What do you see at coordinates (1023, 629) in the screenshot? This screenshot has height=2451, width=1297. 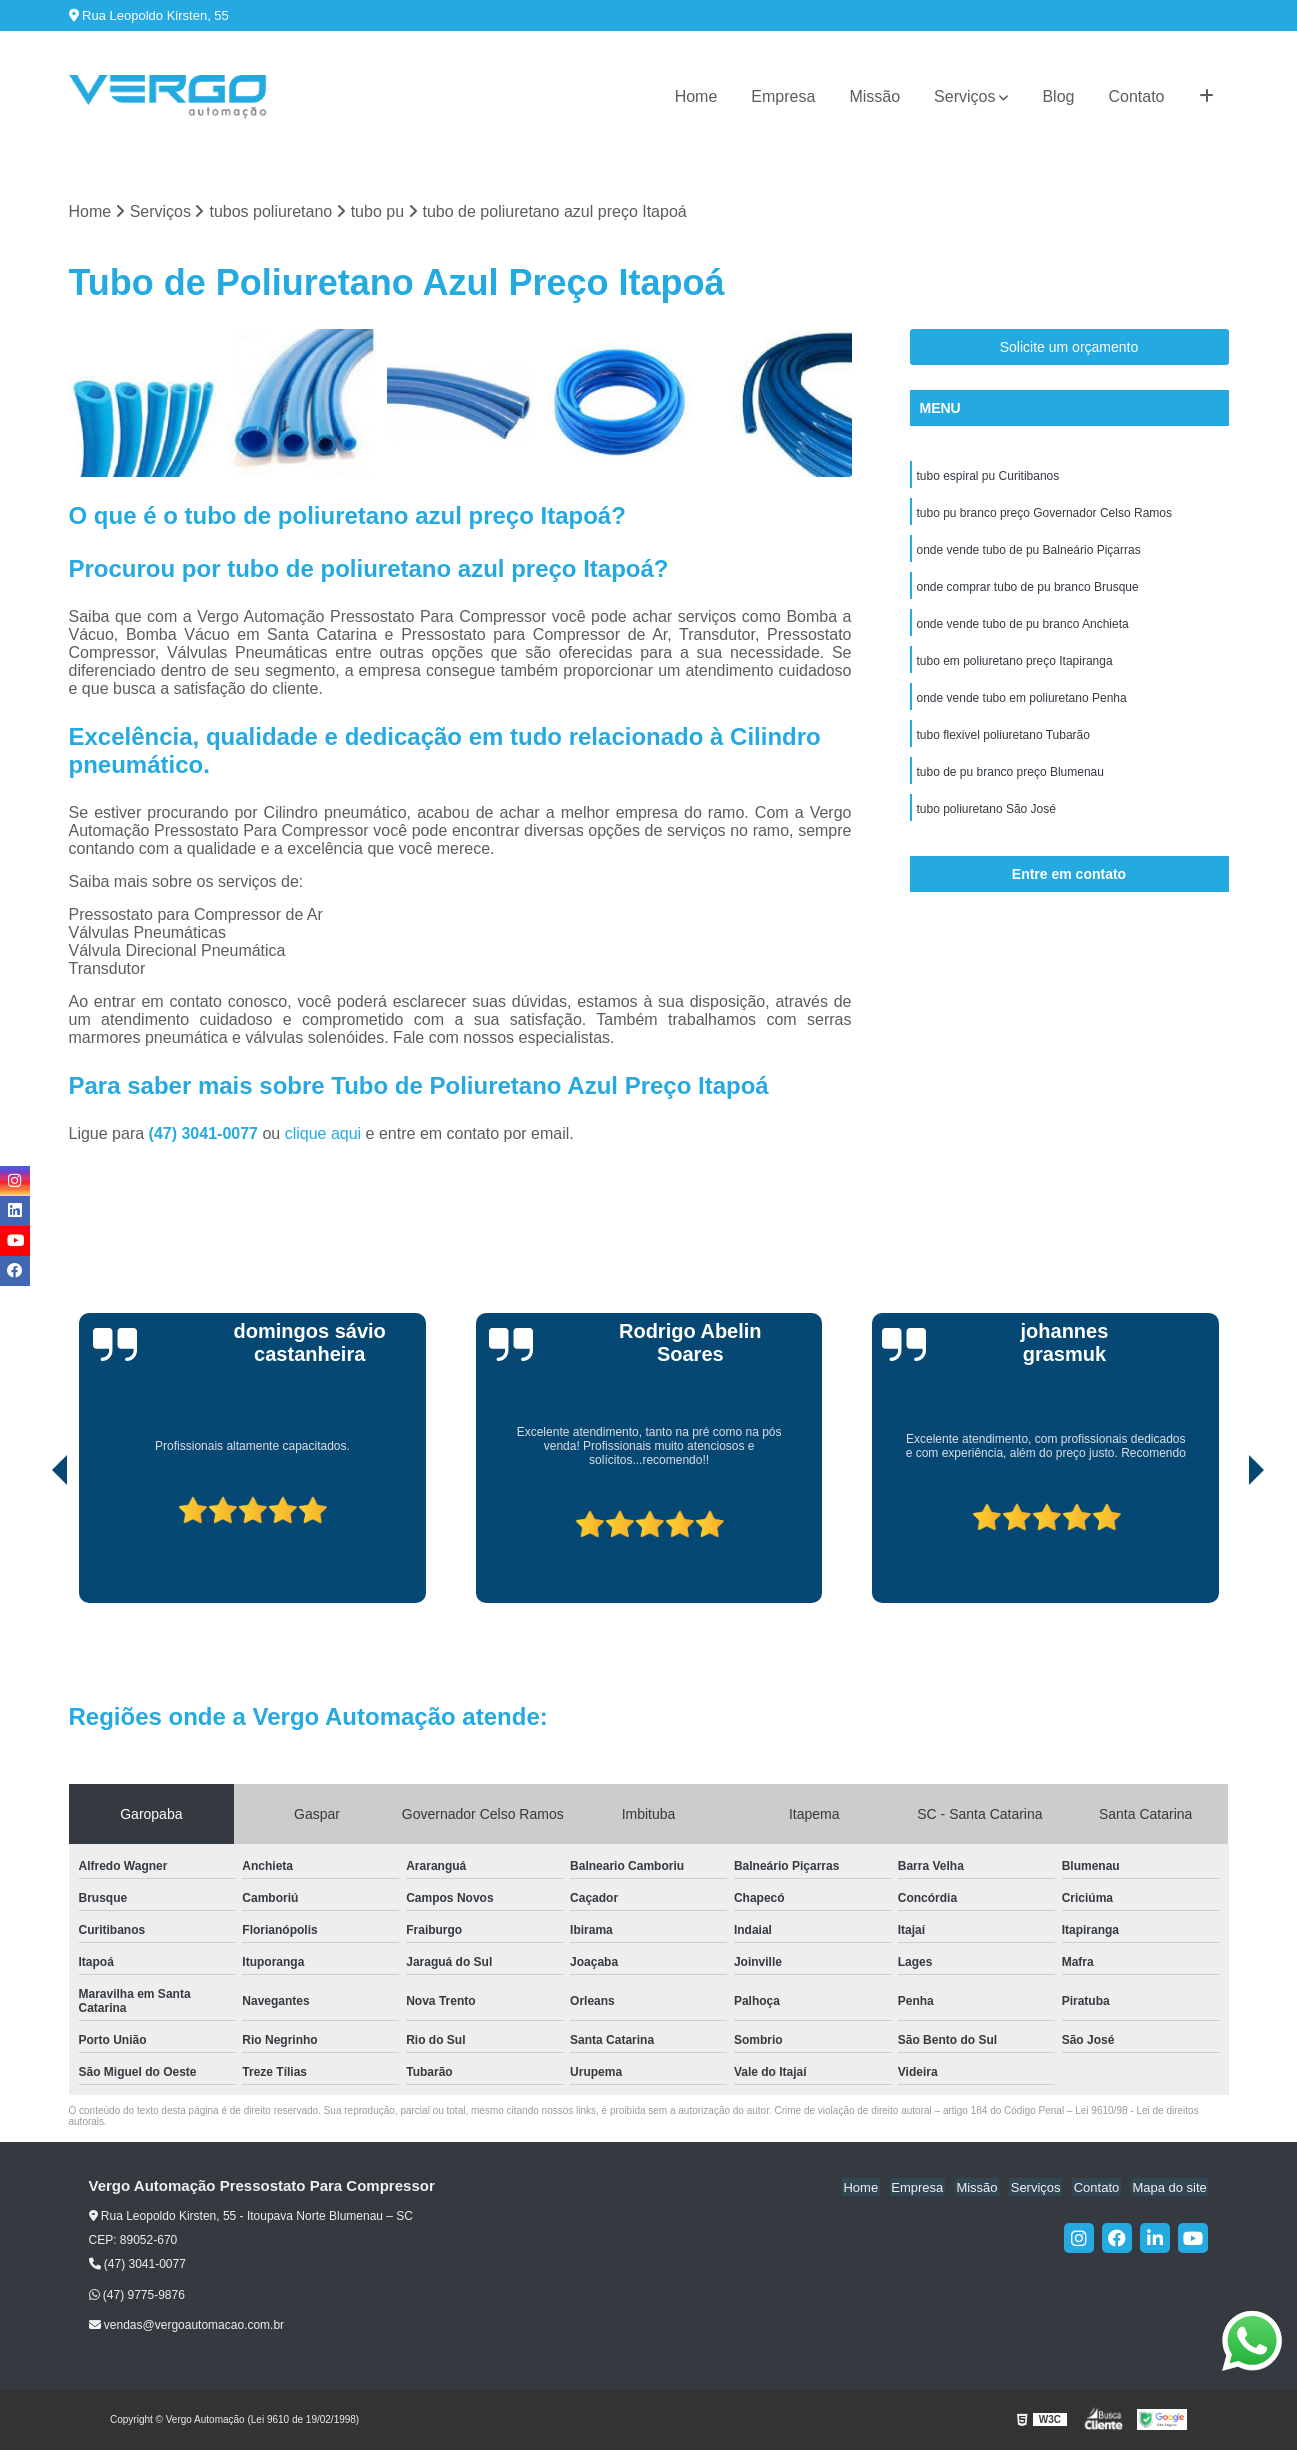 I see `onde vende tubo de pu branco Anchieta` at bounding box center [1023, 629].